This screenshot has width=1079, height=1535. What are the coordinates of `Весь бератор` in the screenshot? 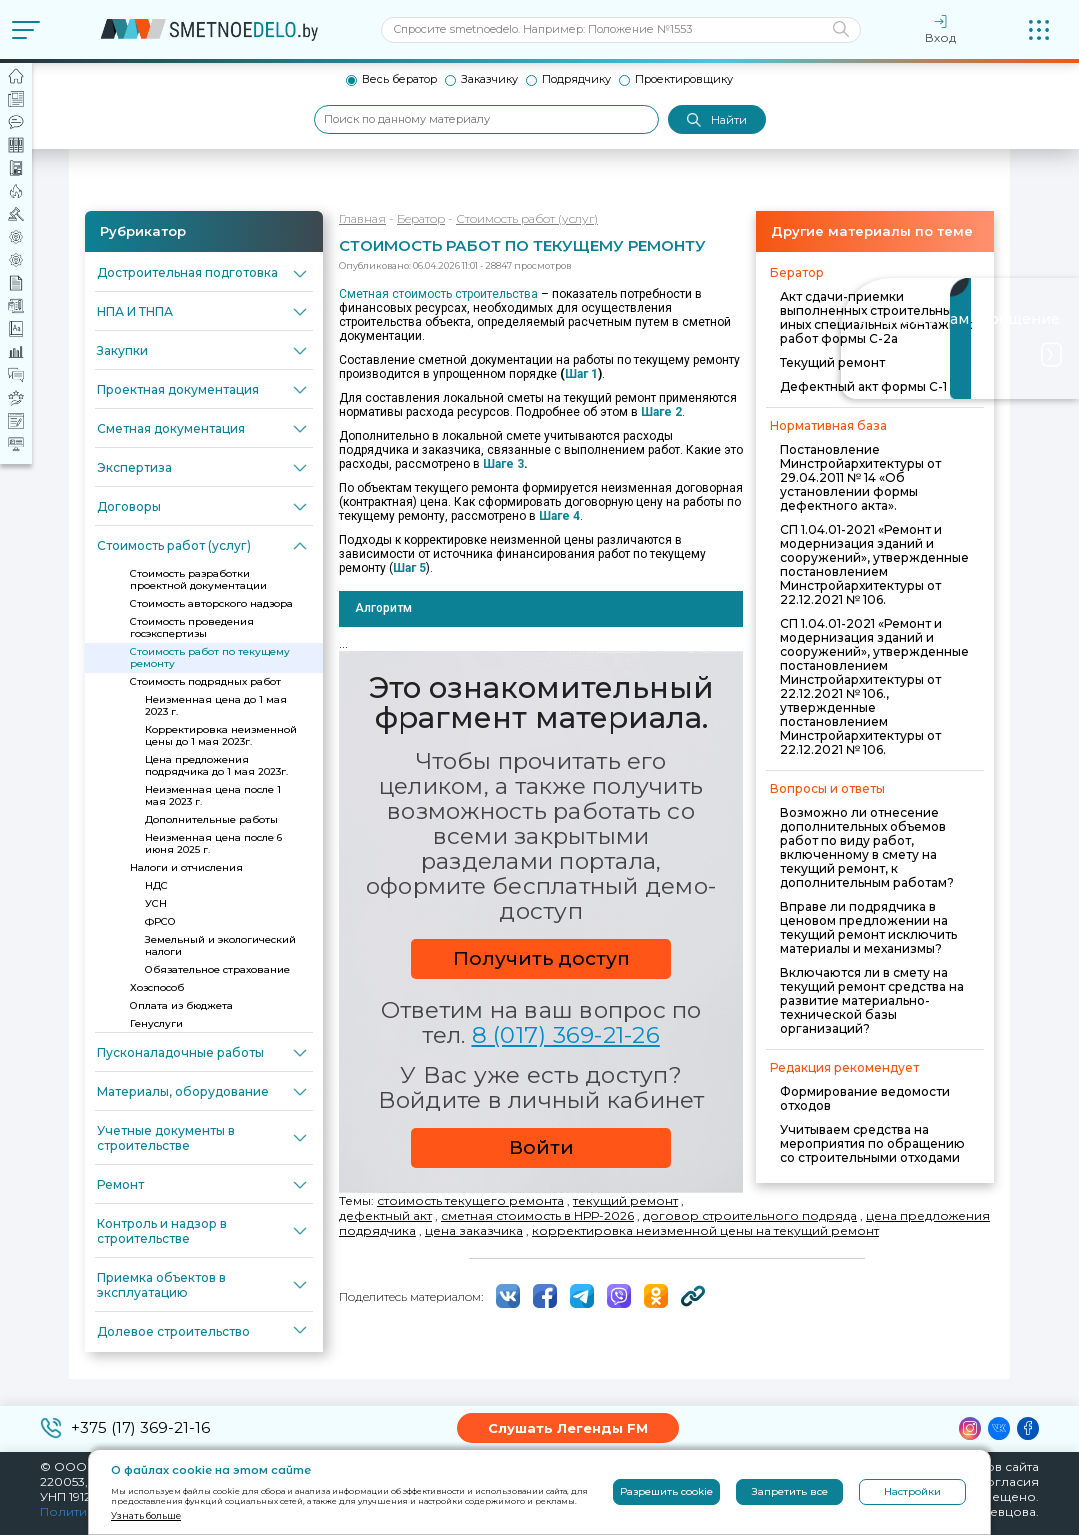 It's located at (399, 79).